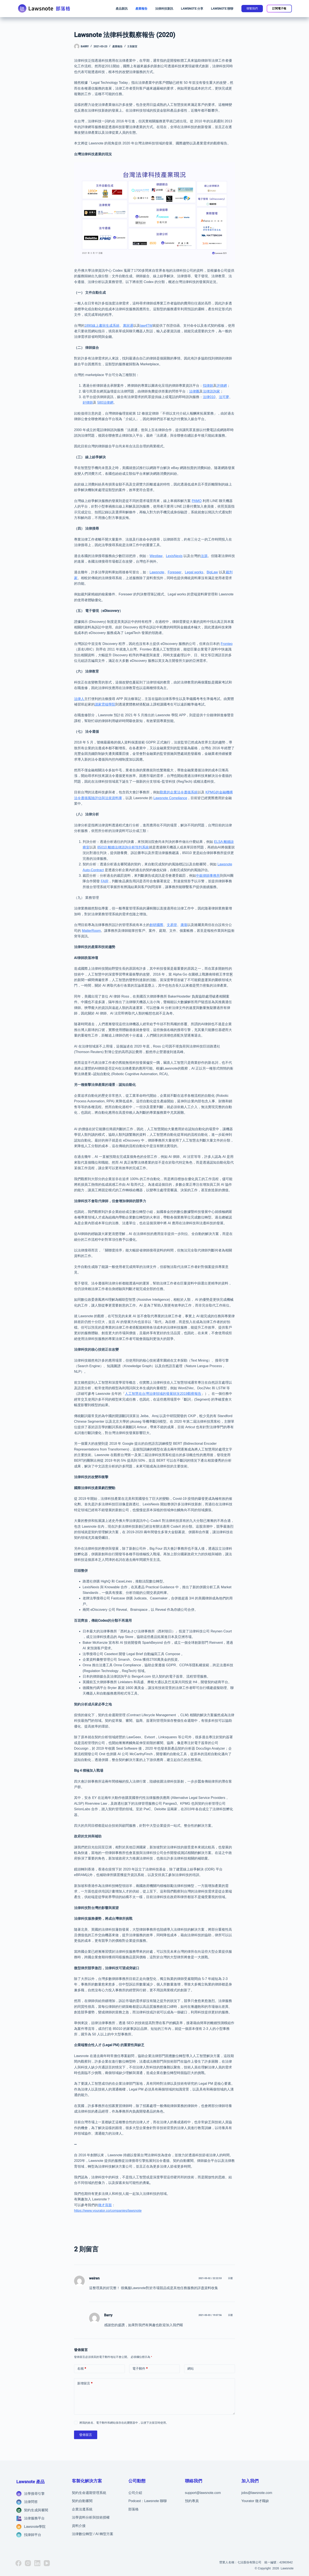 This screenshot has width=309, height=2576. Describe the element at coordinates (135, 2493) in the screenshot. I see `公司介紹` at that location.